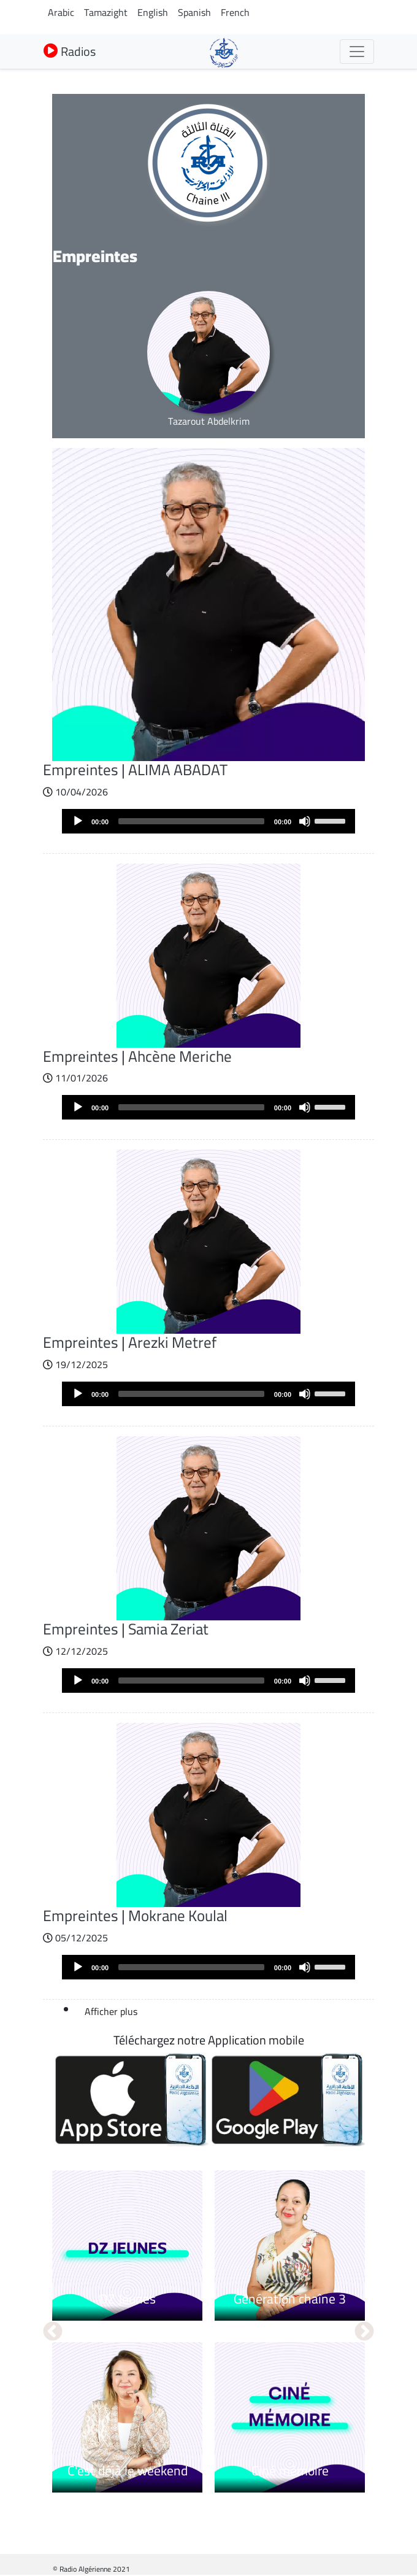 The image size is (417, 2576). Describe the element at coordinates (364, 2332) in the screenshot. I see `Suivant` at that location.